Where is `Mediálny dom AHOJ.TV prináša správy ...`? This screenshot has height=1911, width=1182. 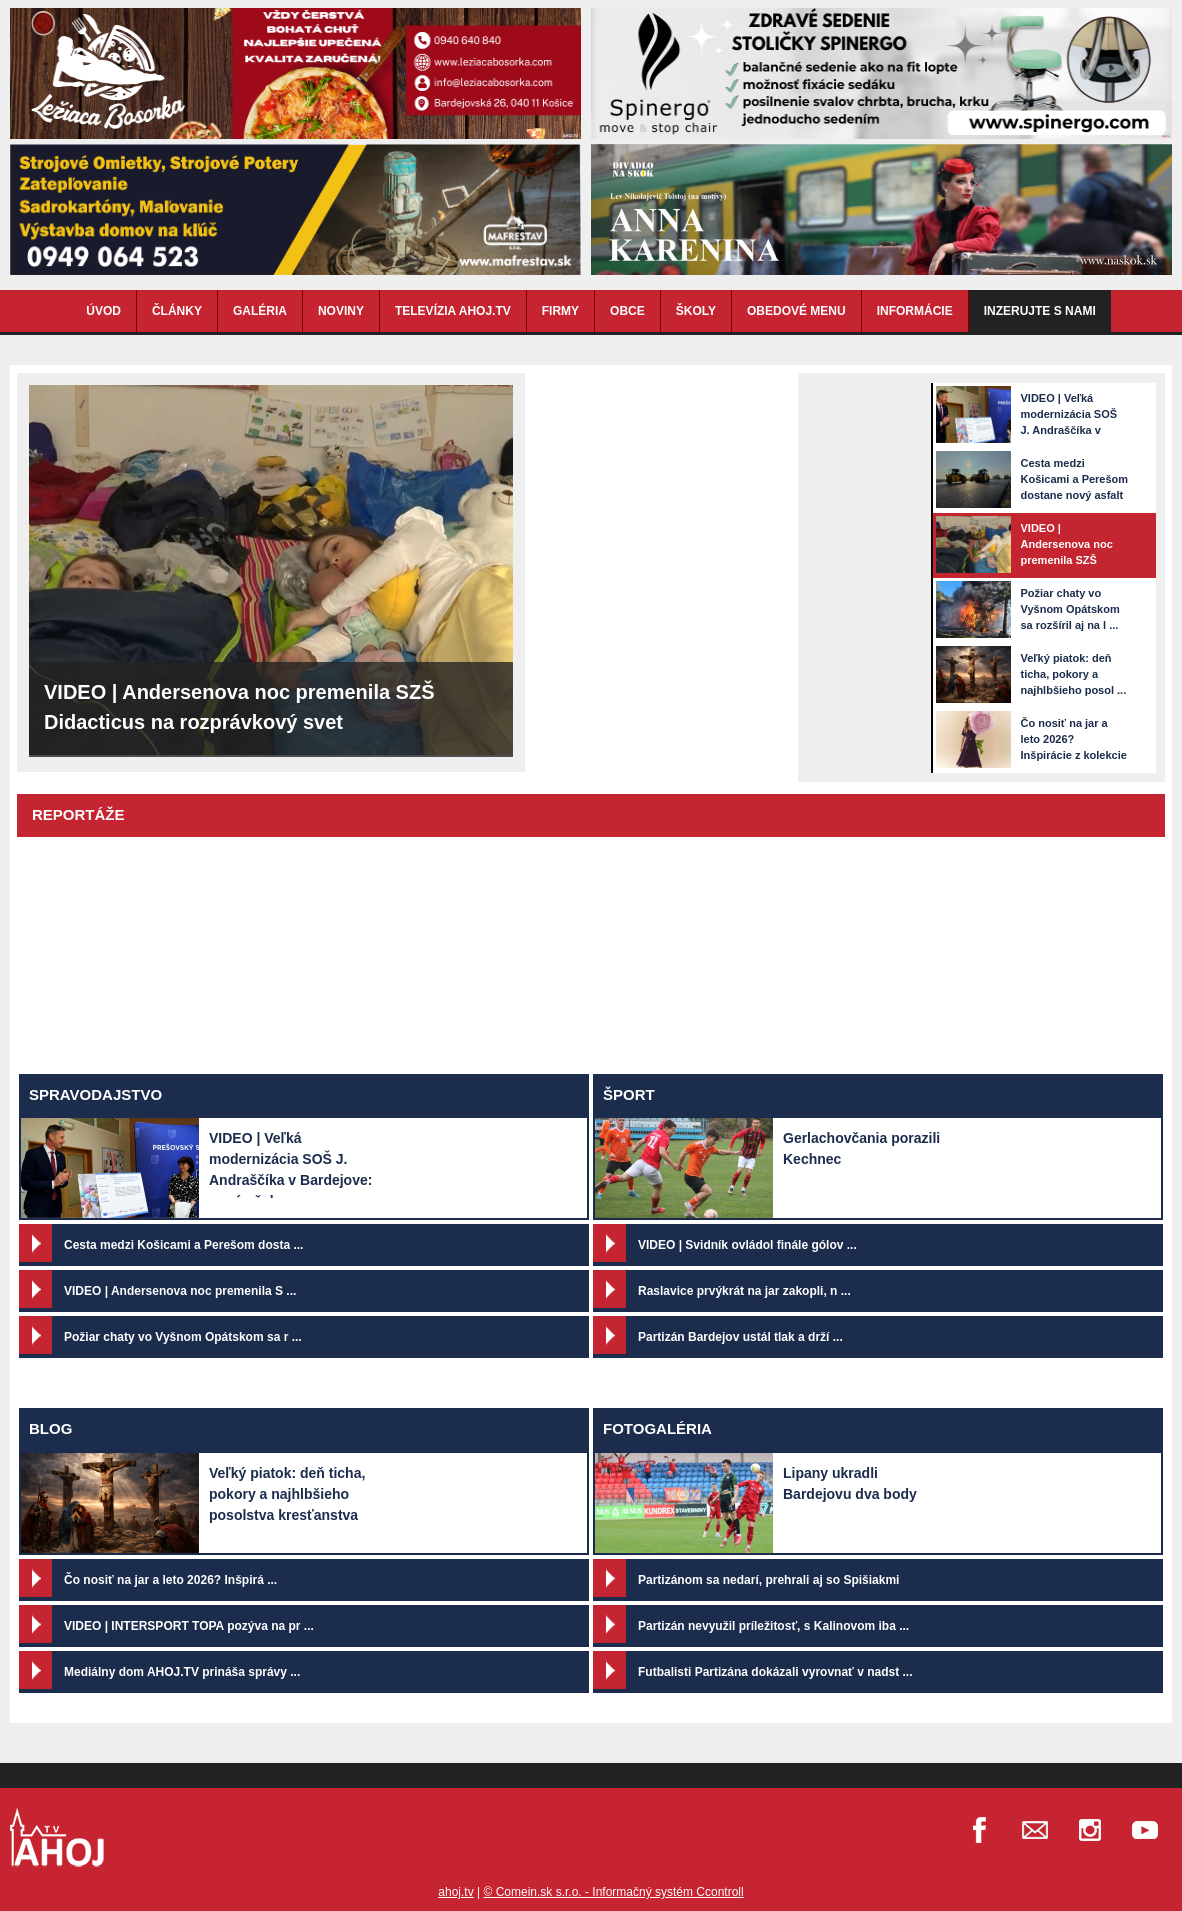
Mediálny dom AHOJ.TV prináša správy ... is located at coordinates (182, 1672).